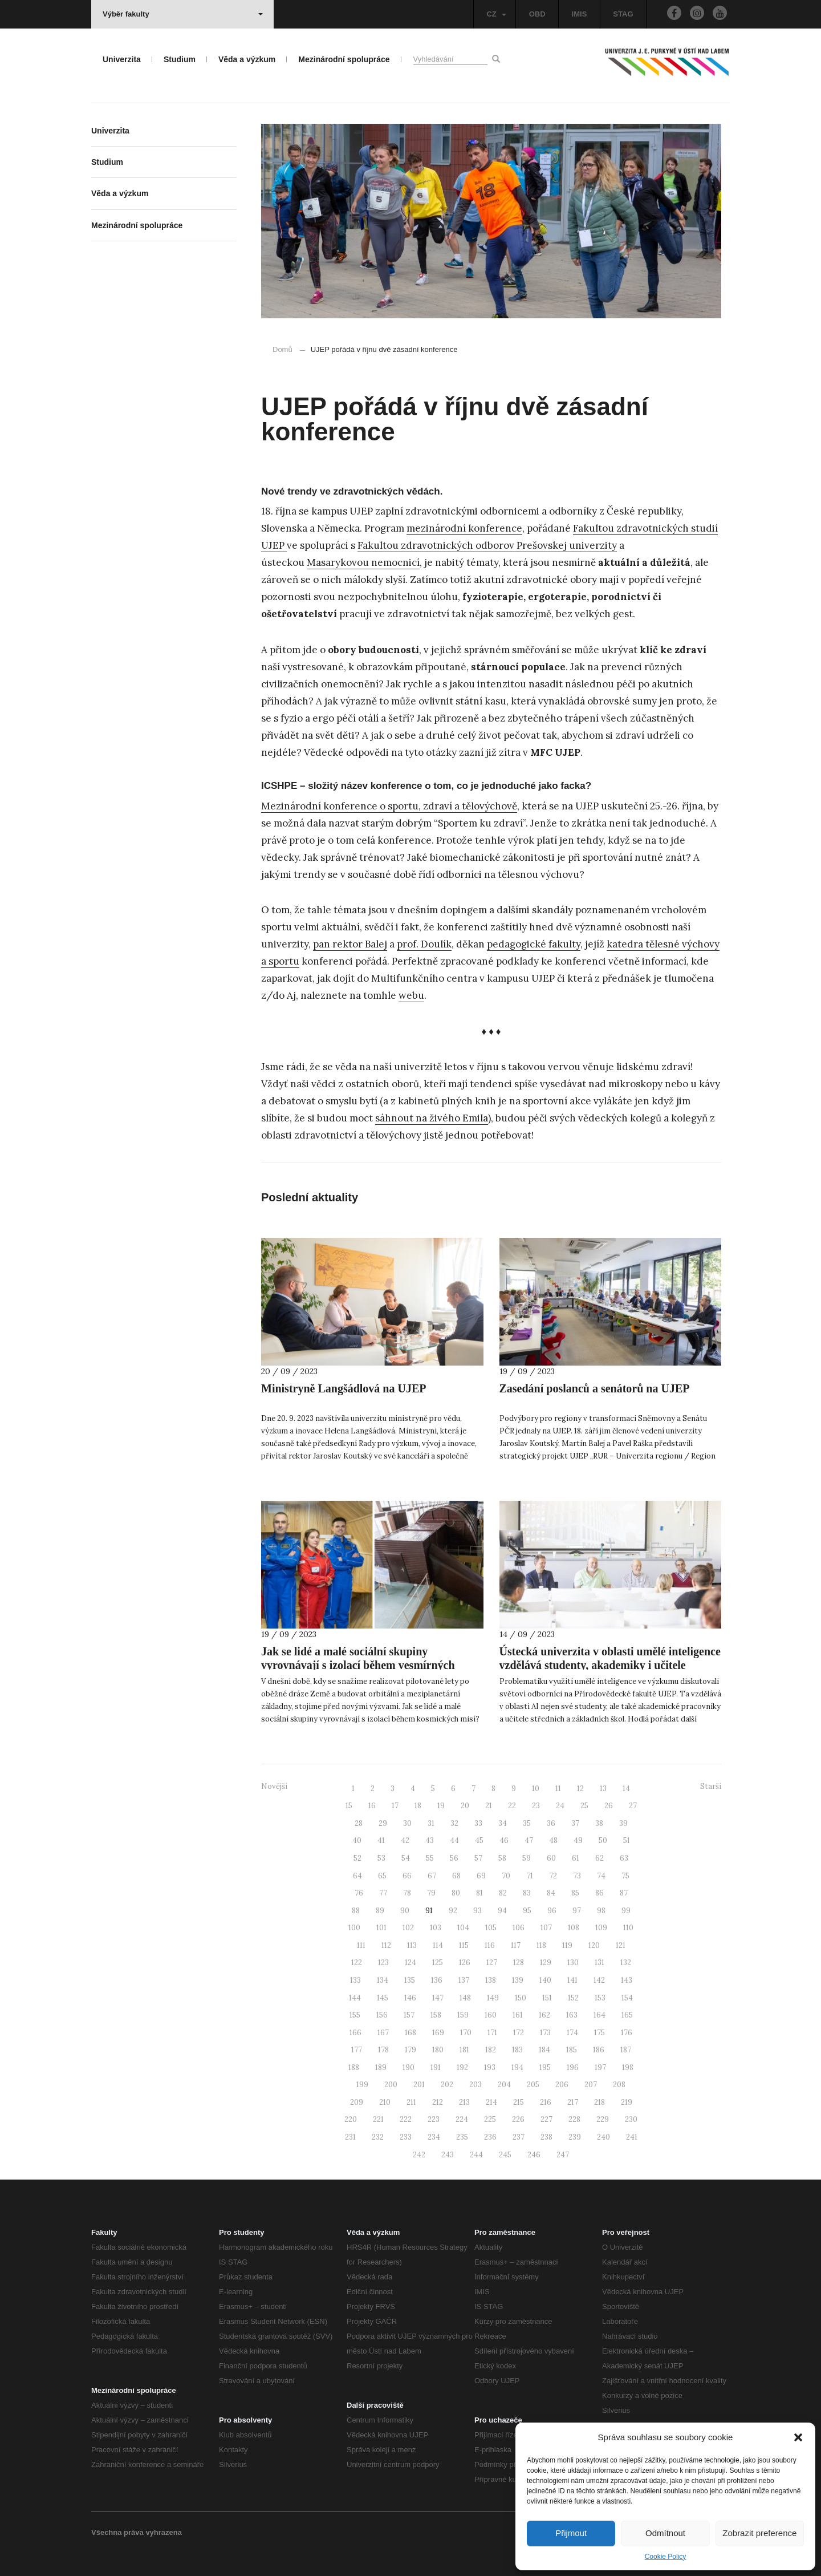 This screenshot has width=821, height=2576. Describe the element at coordinates (430, 1858) in the screenshot. I see `55` at that location.